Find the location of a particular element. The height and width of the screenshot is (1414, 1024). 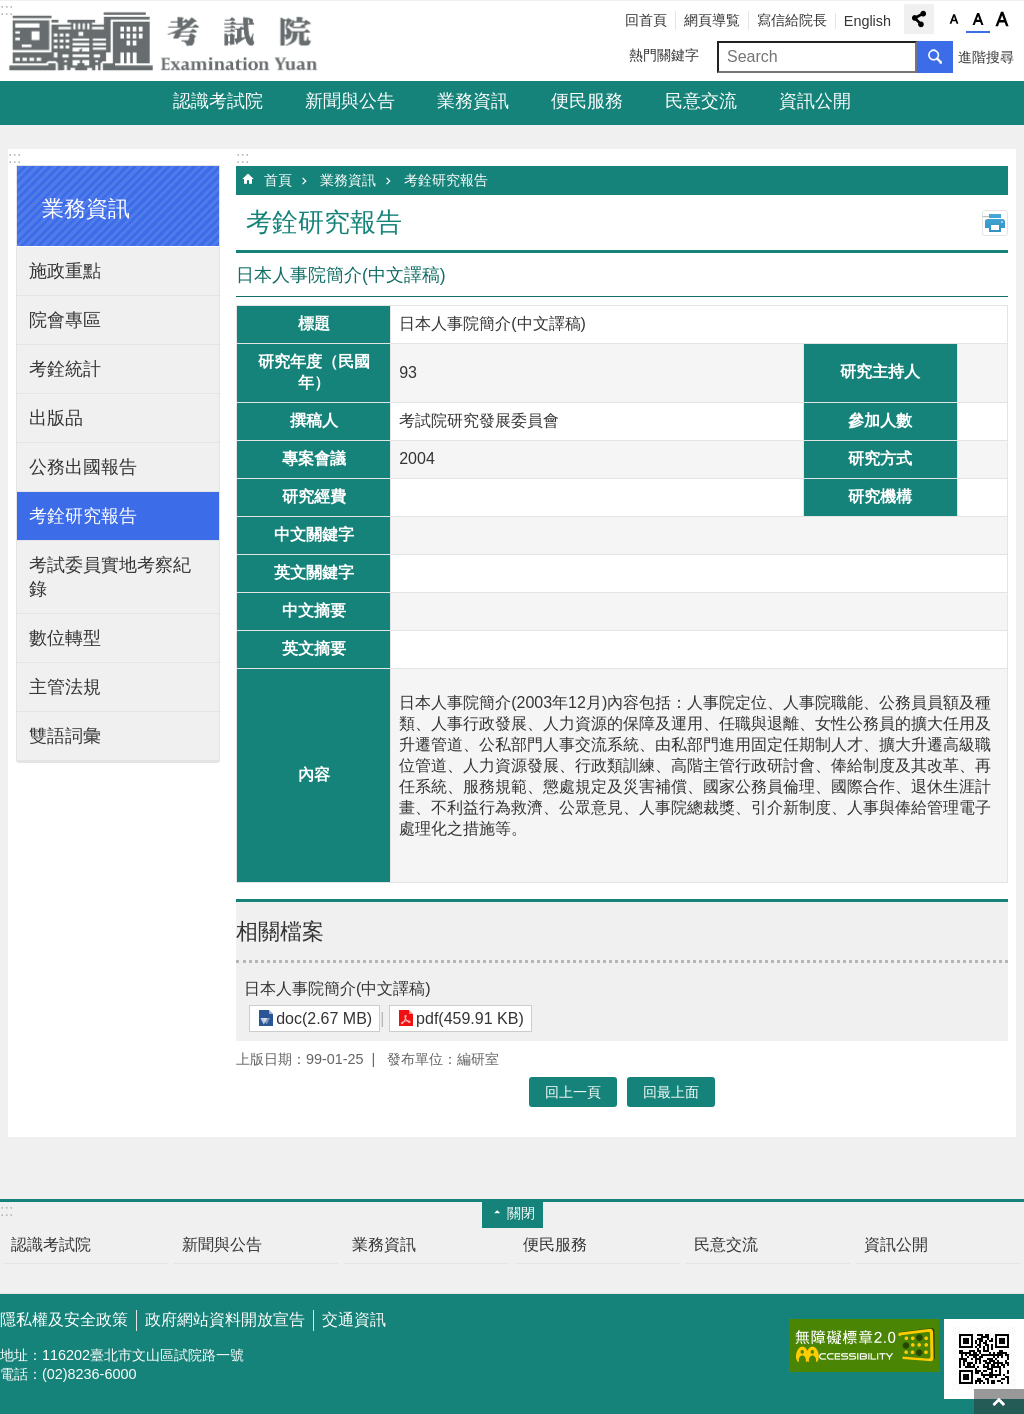

考銓研究報告 is located at coordinates (83, 516).